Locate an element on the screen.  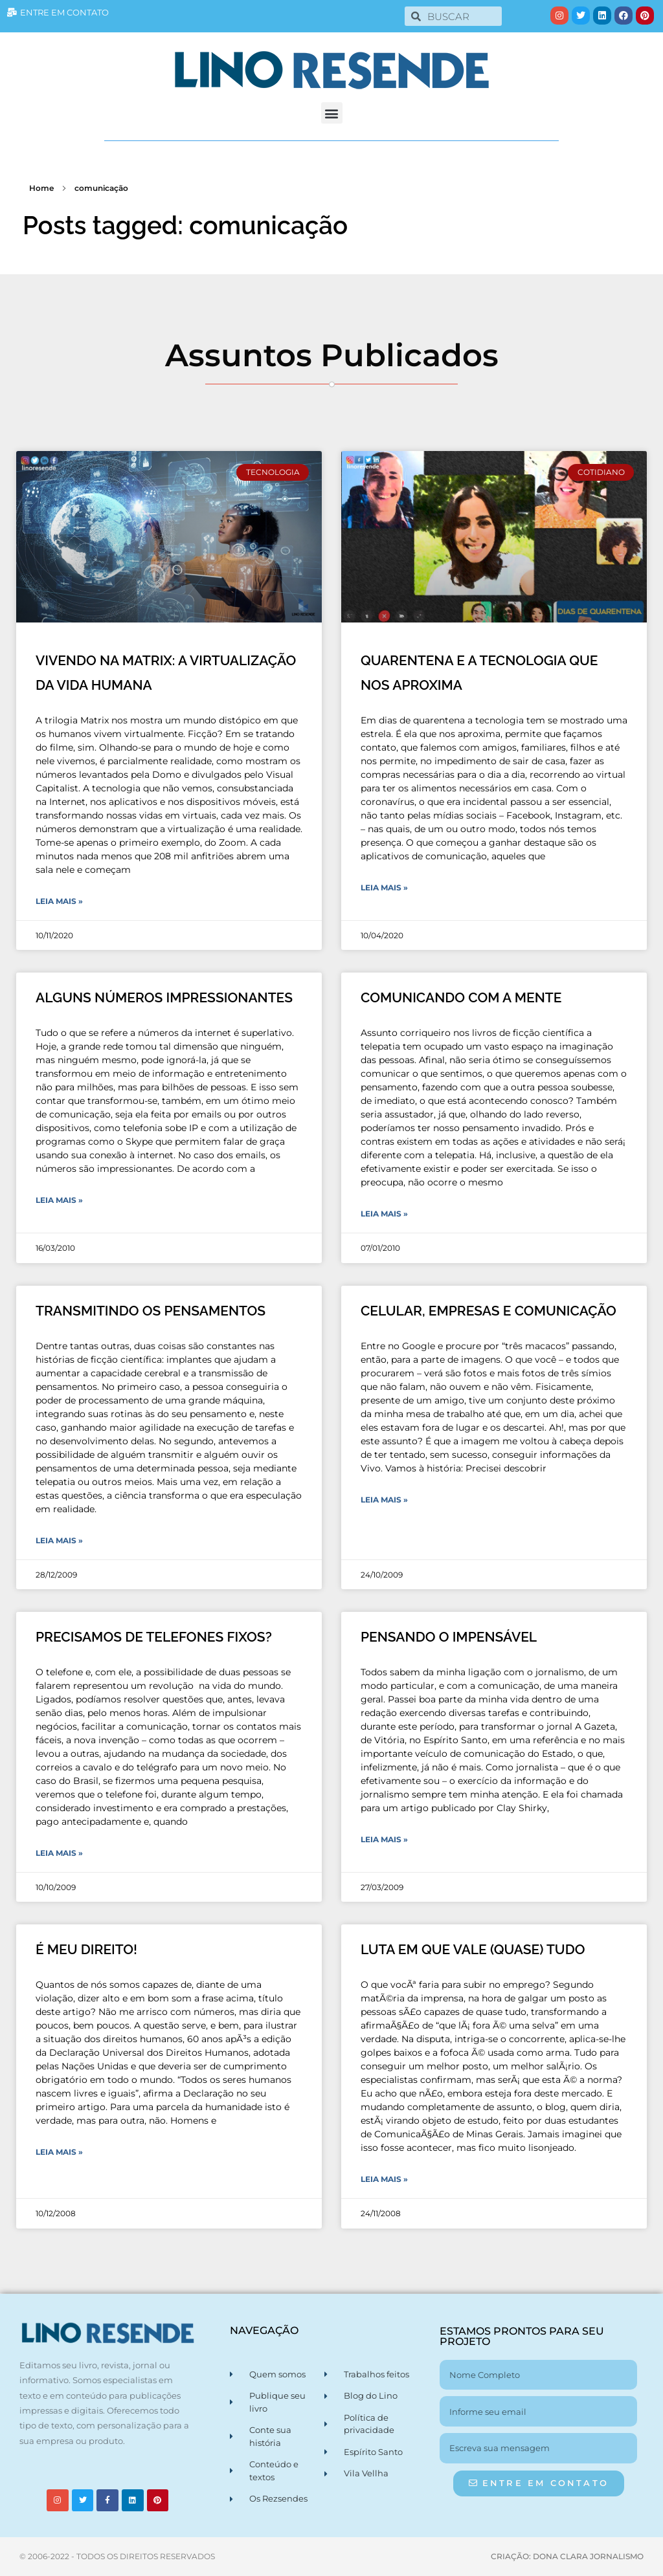
Leia Mais » [Leia mais sobre ALGUNS NÚMEROS IMPRESSIONANTES] is located at coordinates (59, 1200).